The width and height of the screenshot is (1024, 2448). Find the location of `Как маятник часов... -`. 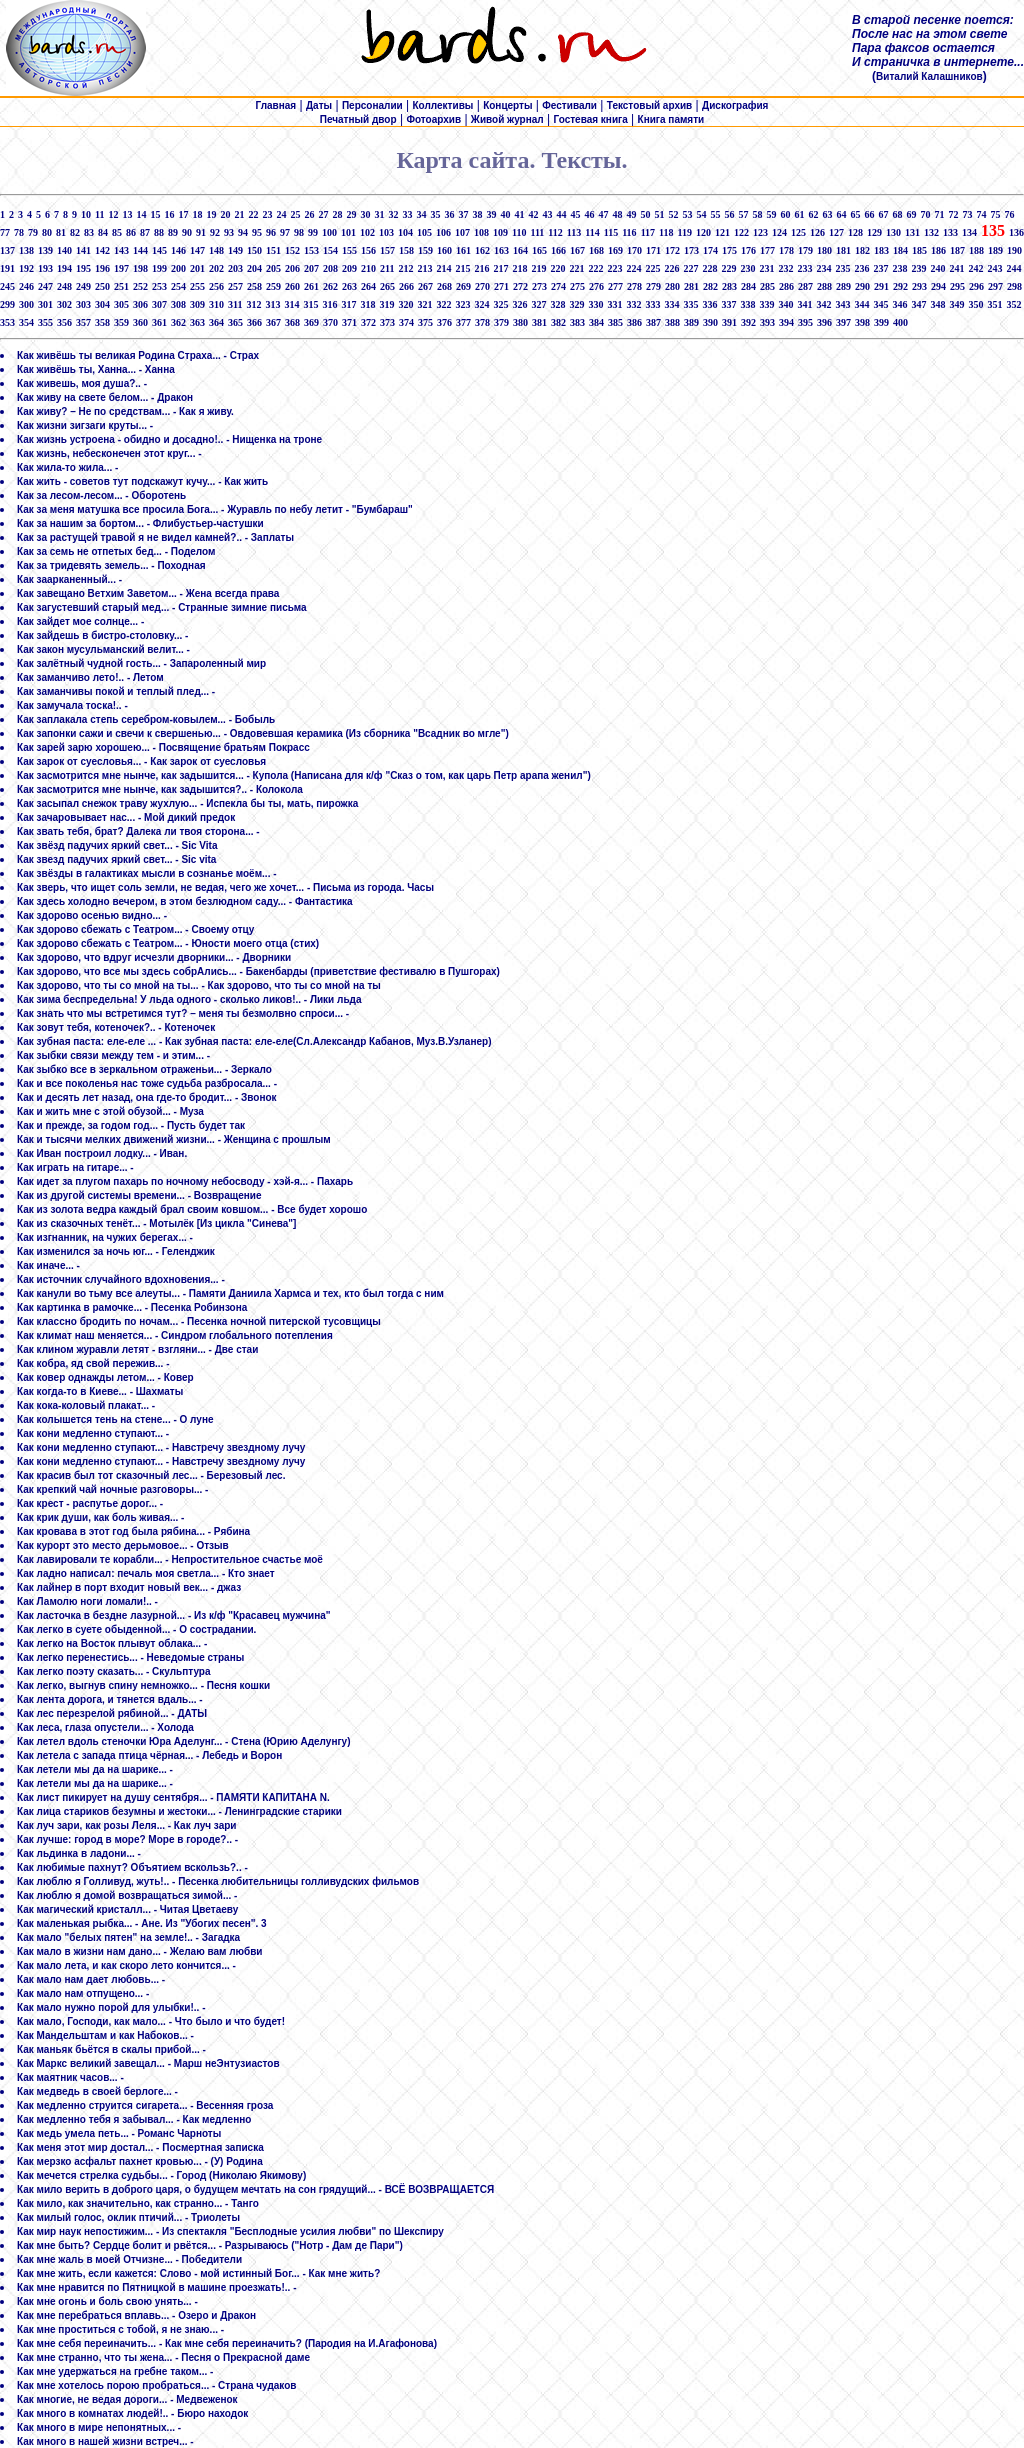

Как маятник часов... - is located at coordinates (70, 2077).